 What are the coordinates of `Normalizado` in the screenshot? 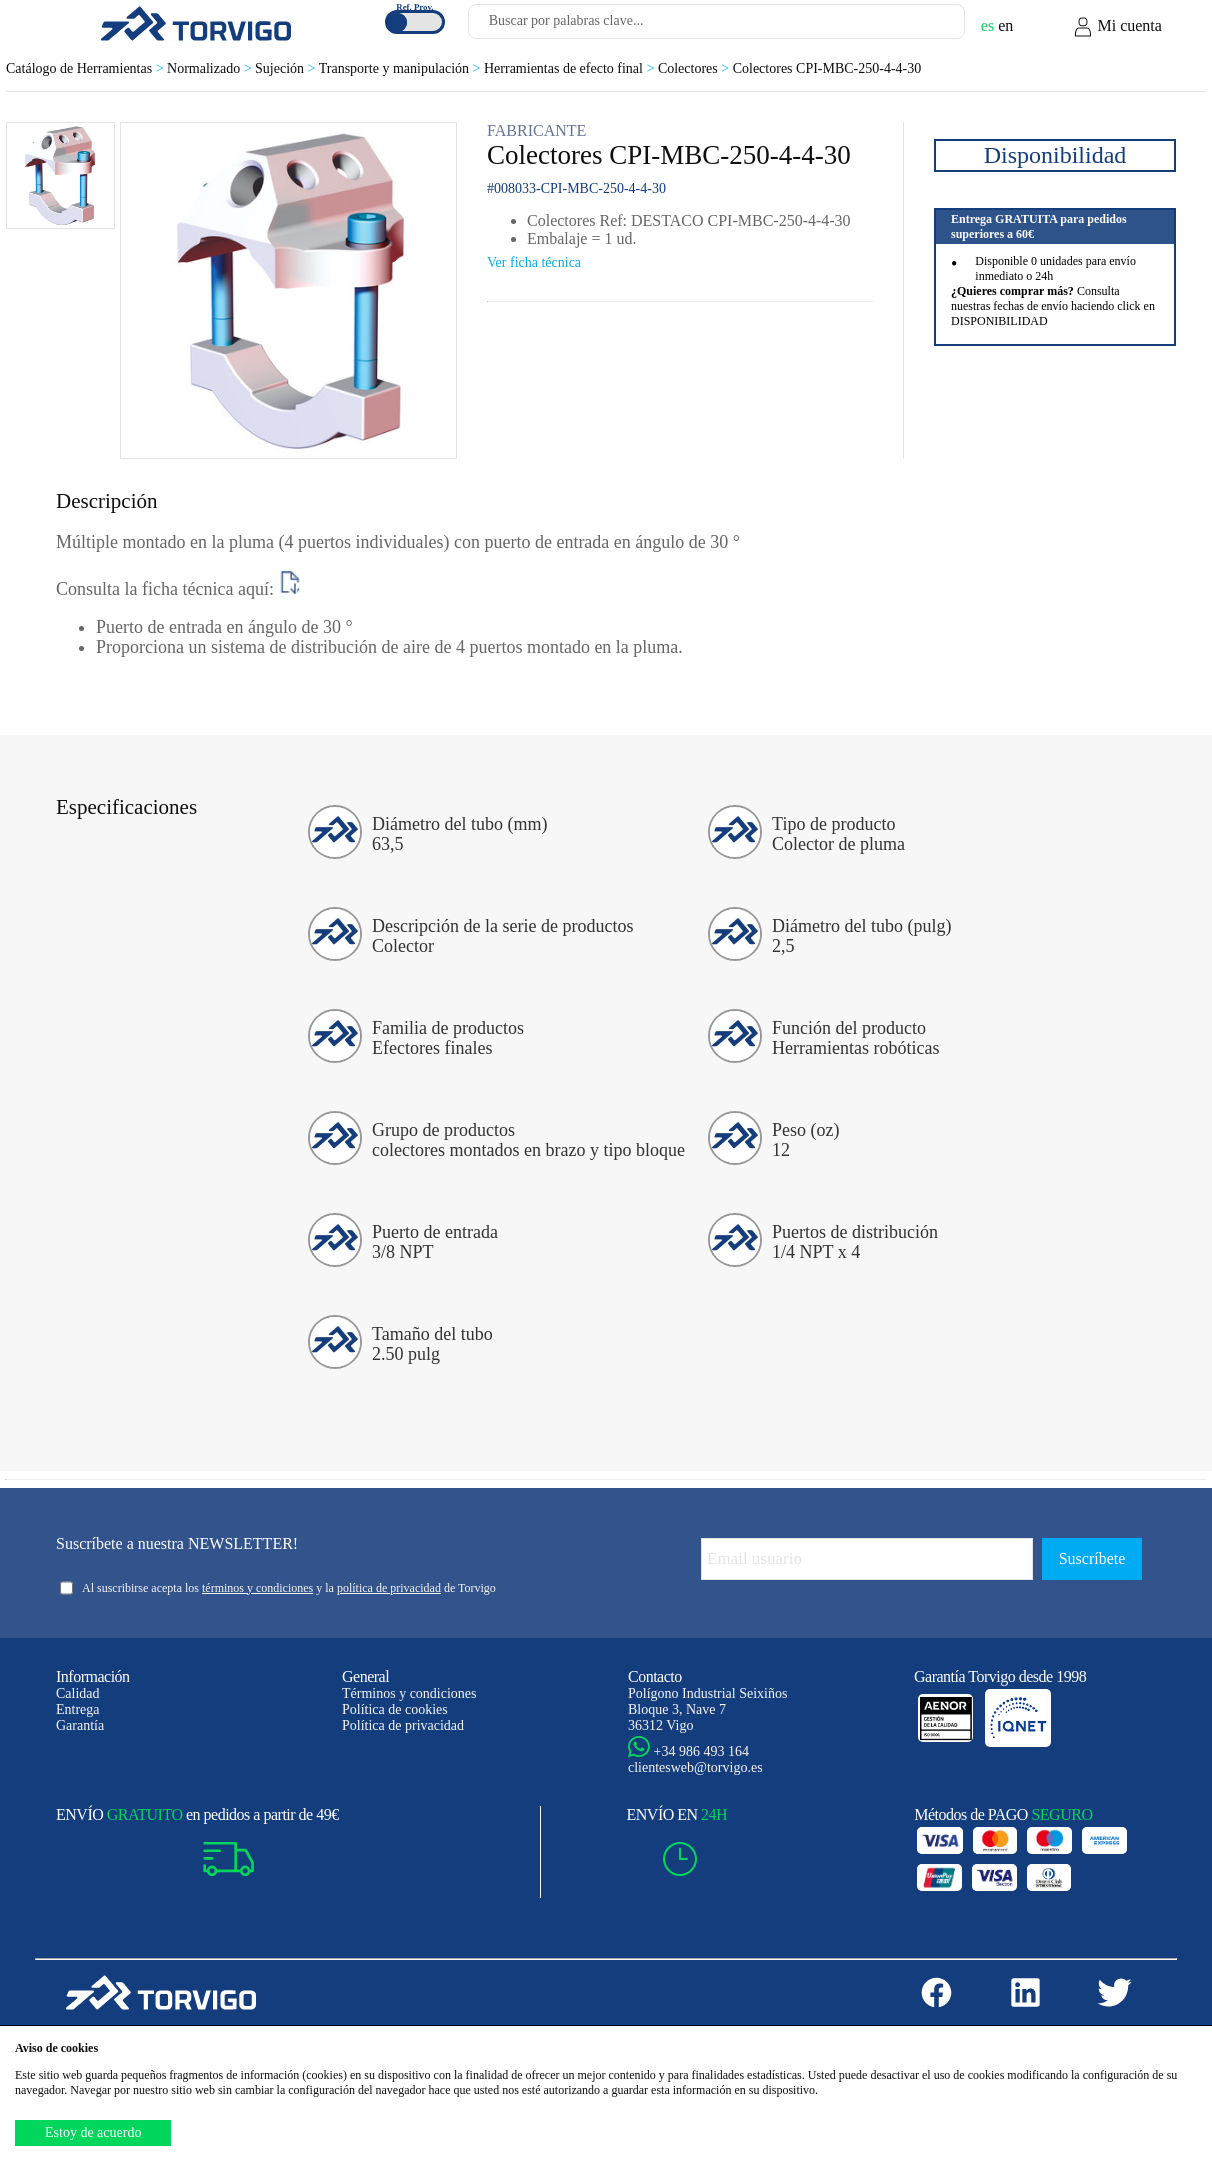 It's located at (211, 68).